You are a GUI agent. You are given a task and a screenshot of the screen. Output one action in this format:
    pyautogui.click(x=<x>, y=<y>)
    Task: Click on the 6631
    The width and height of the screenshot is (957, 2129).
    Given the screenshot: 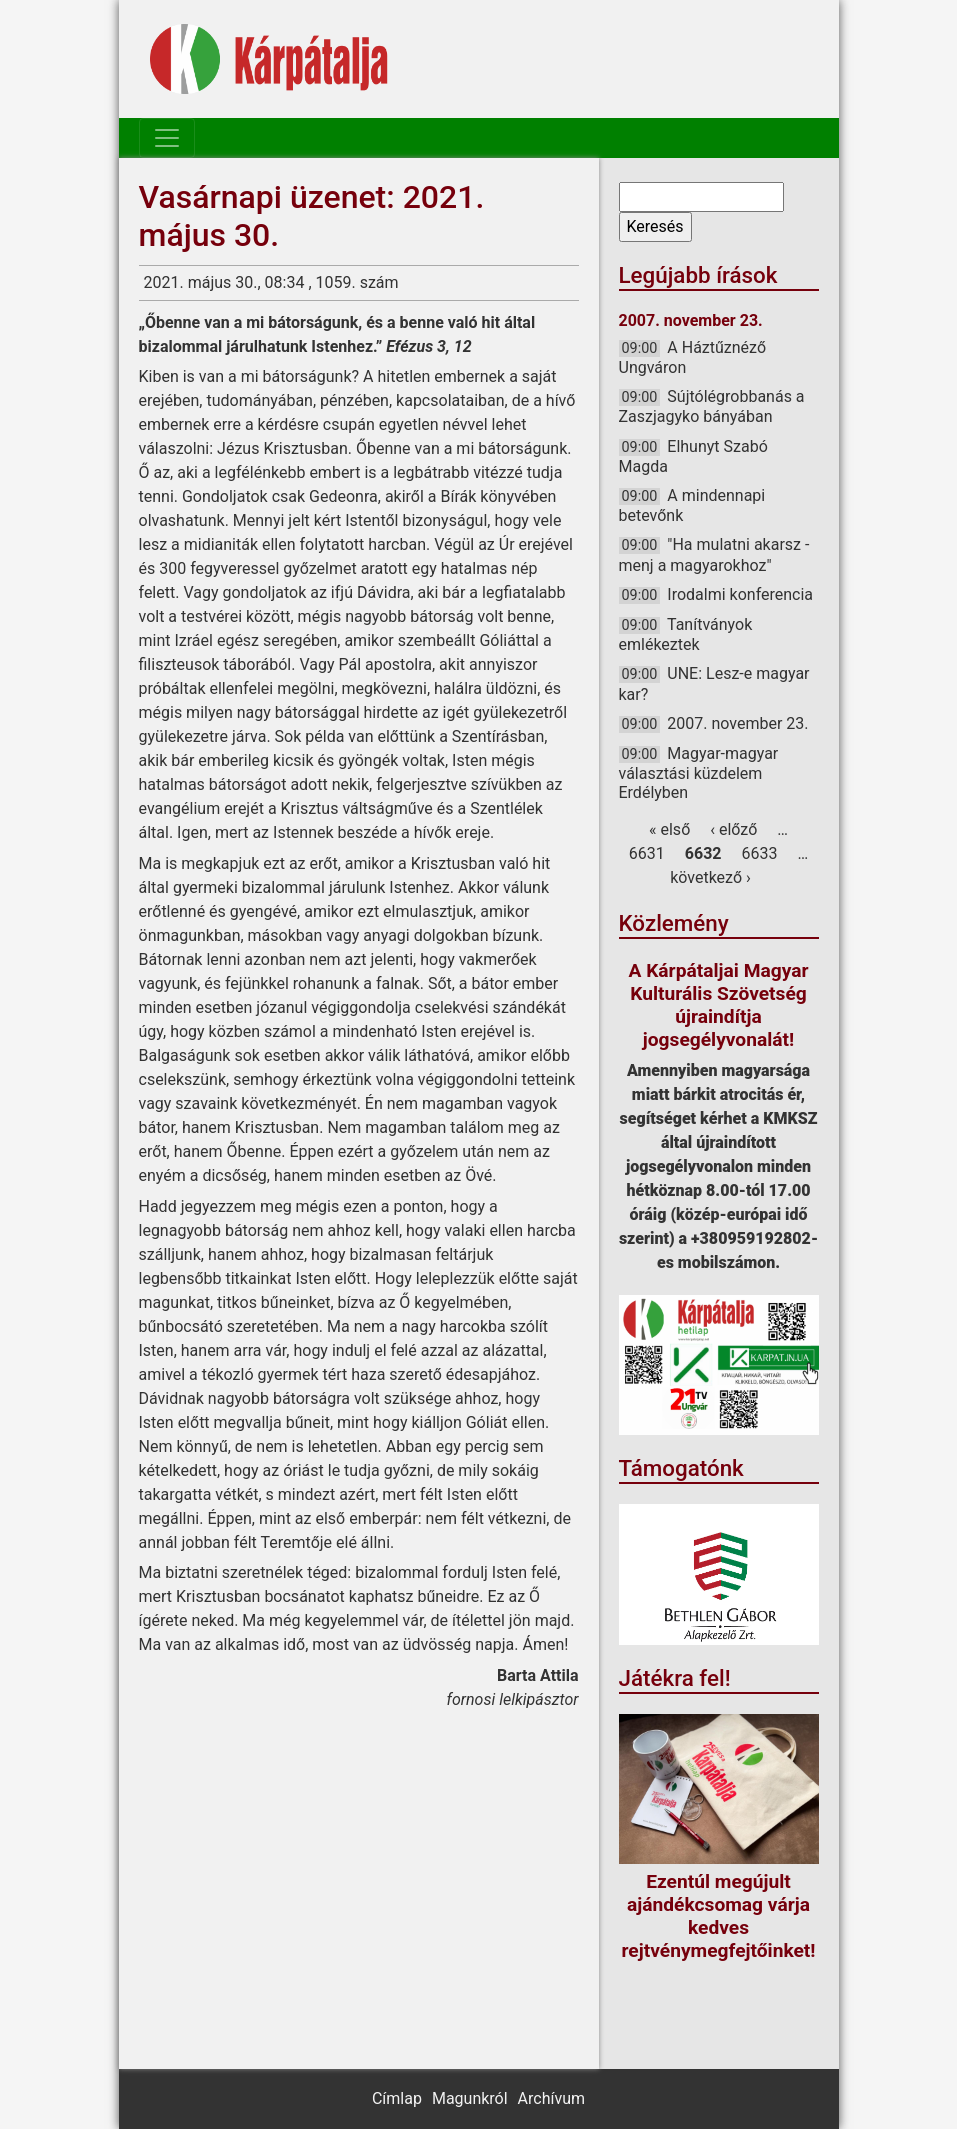 What is the action you would take?
    pyautogui.click(x=647, y=853)
    